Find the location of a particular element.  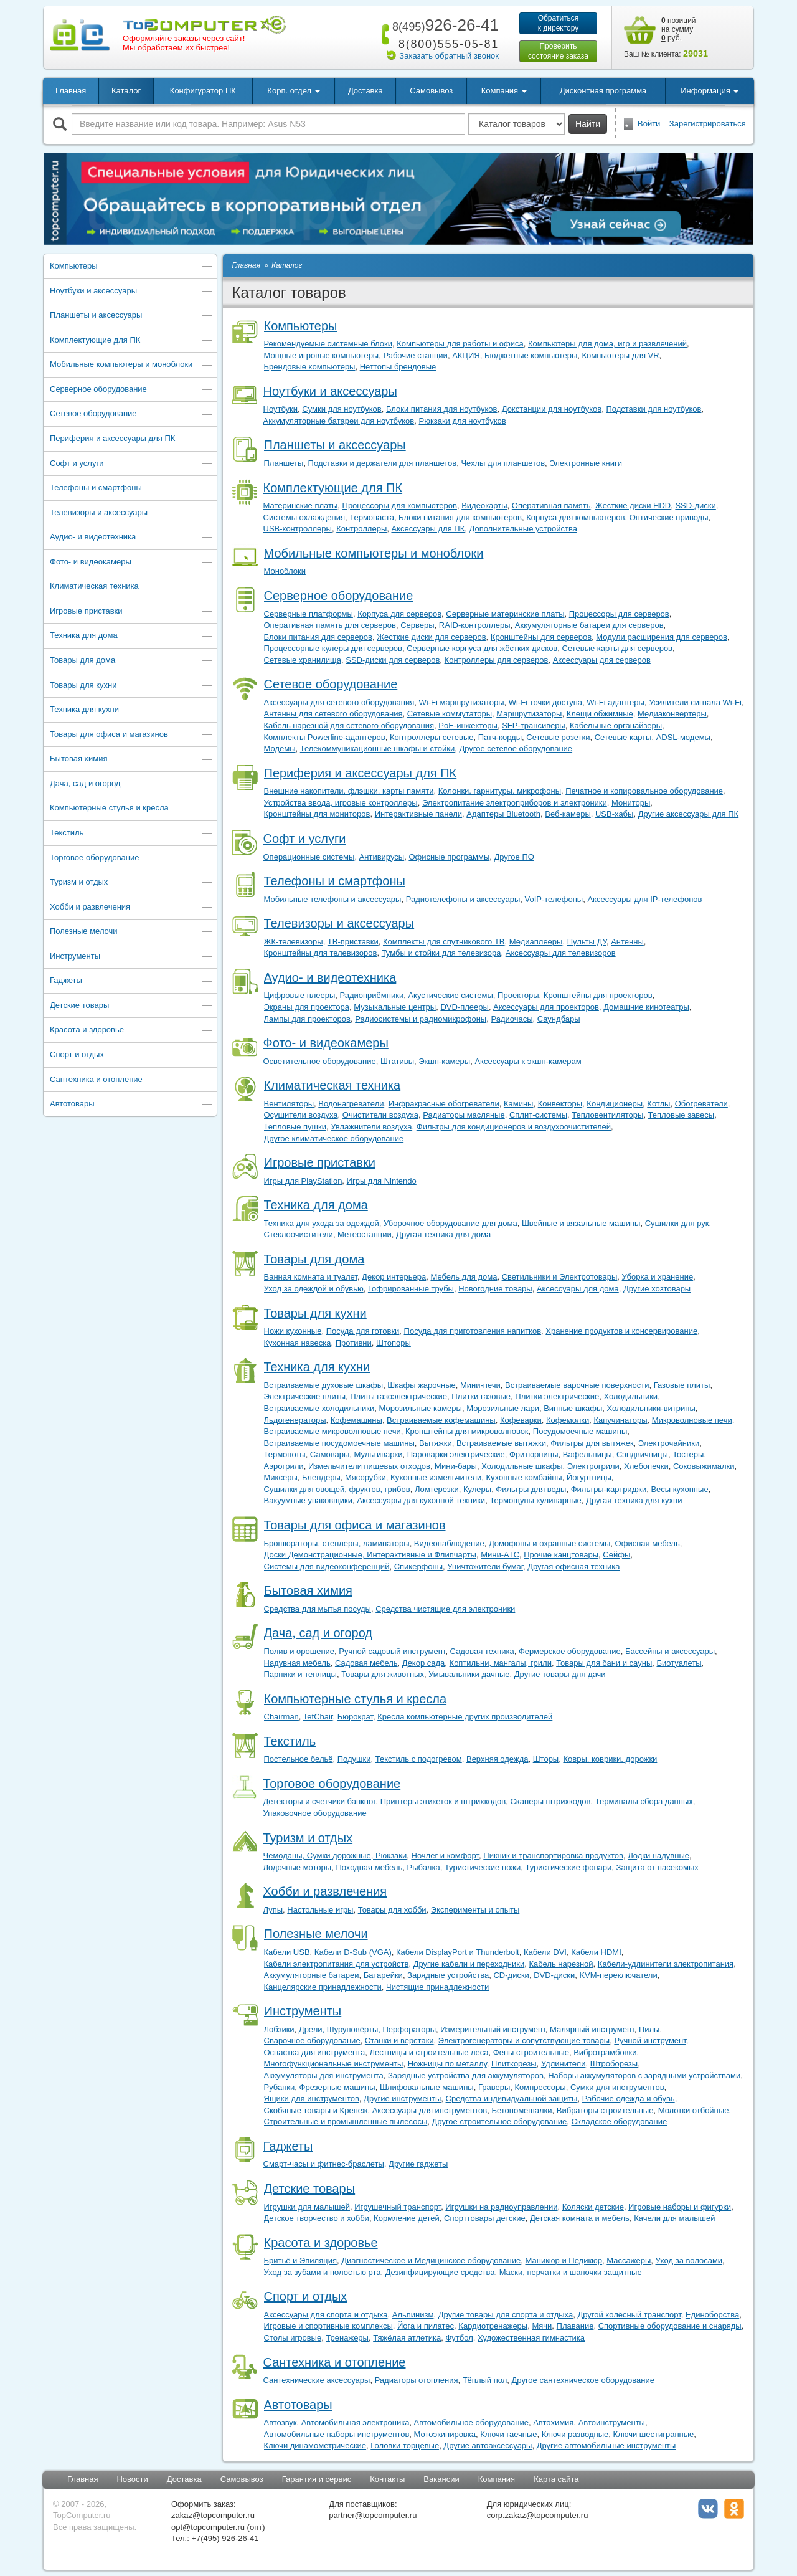

Уборочное оборудование для дома is located at coordinates (450, 1223).